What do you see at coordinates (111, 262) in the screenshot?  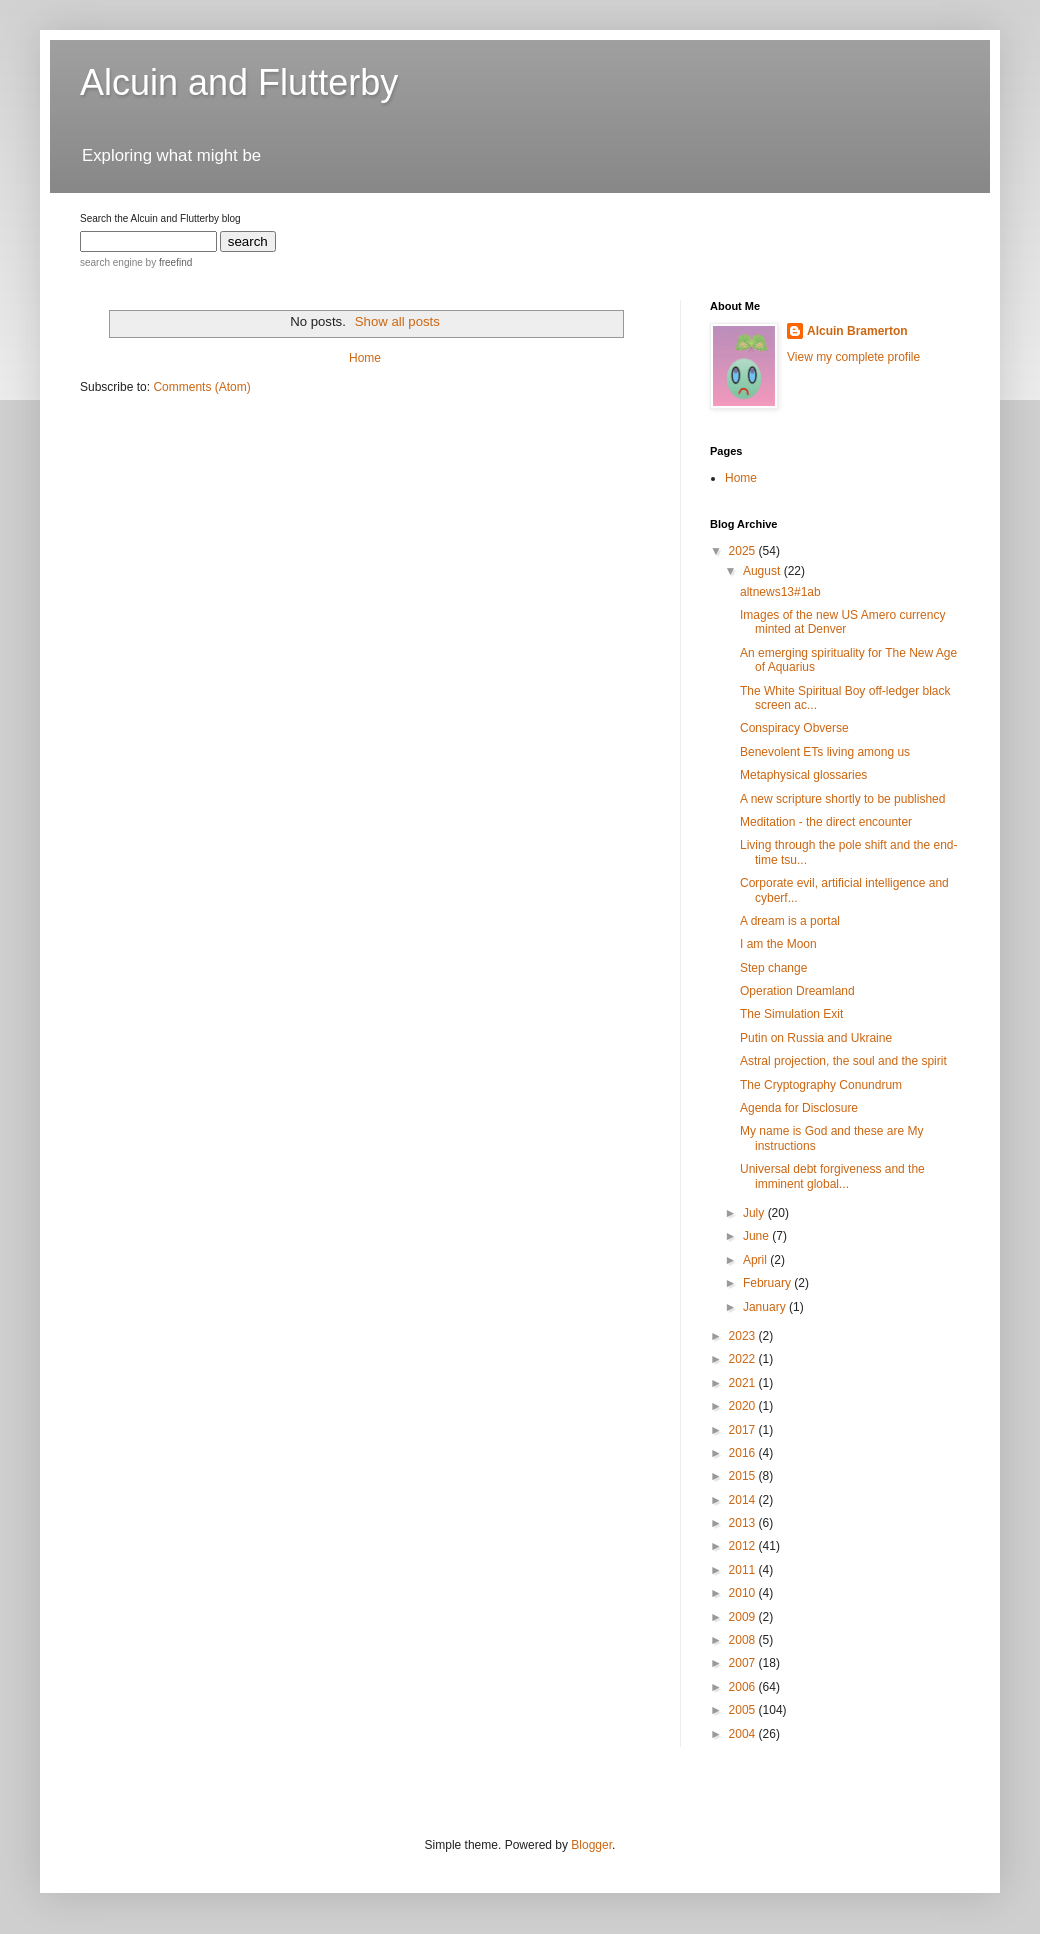 I see `search engine` at bounding box center [111, 262].